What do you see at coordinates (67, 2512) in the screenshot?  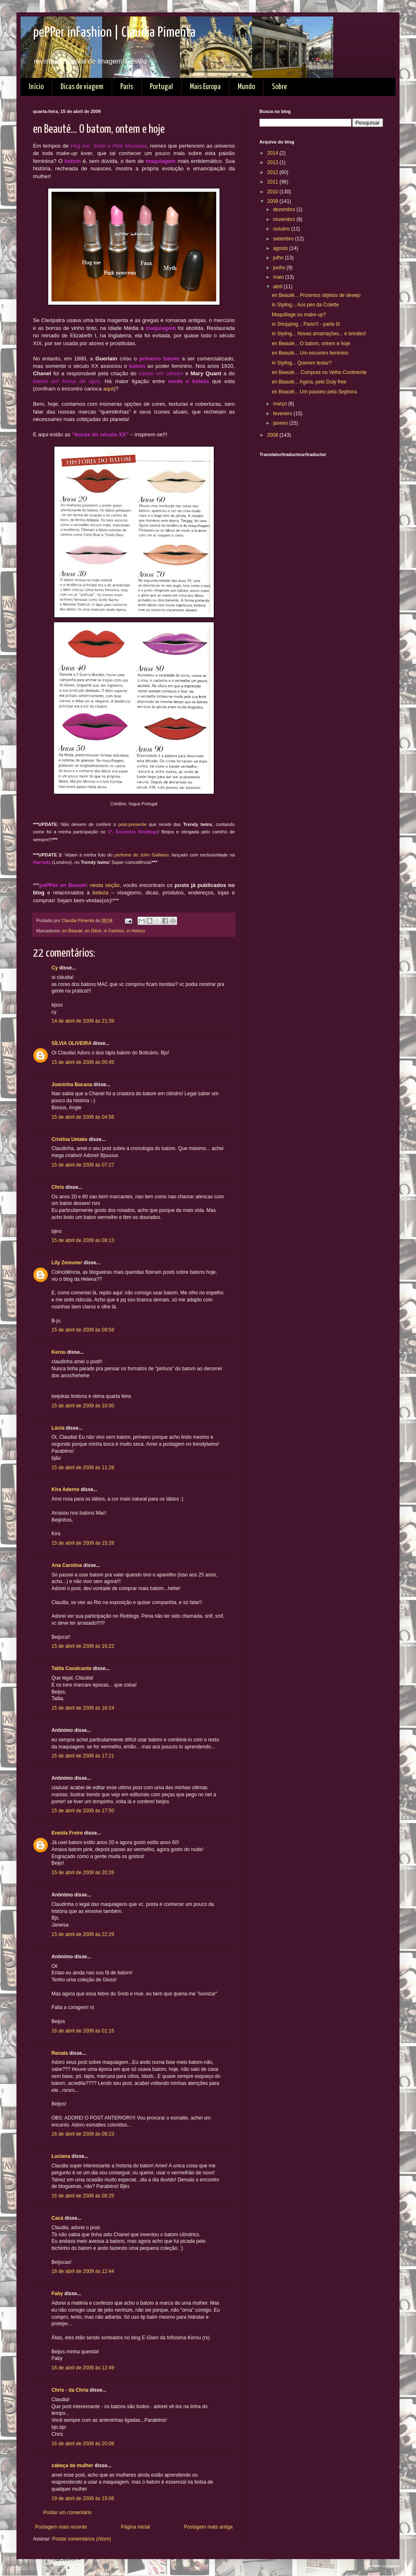 I see `Postar um comentário` at bounding box center [67, 2512].